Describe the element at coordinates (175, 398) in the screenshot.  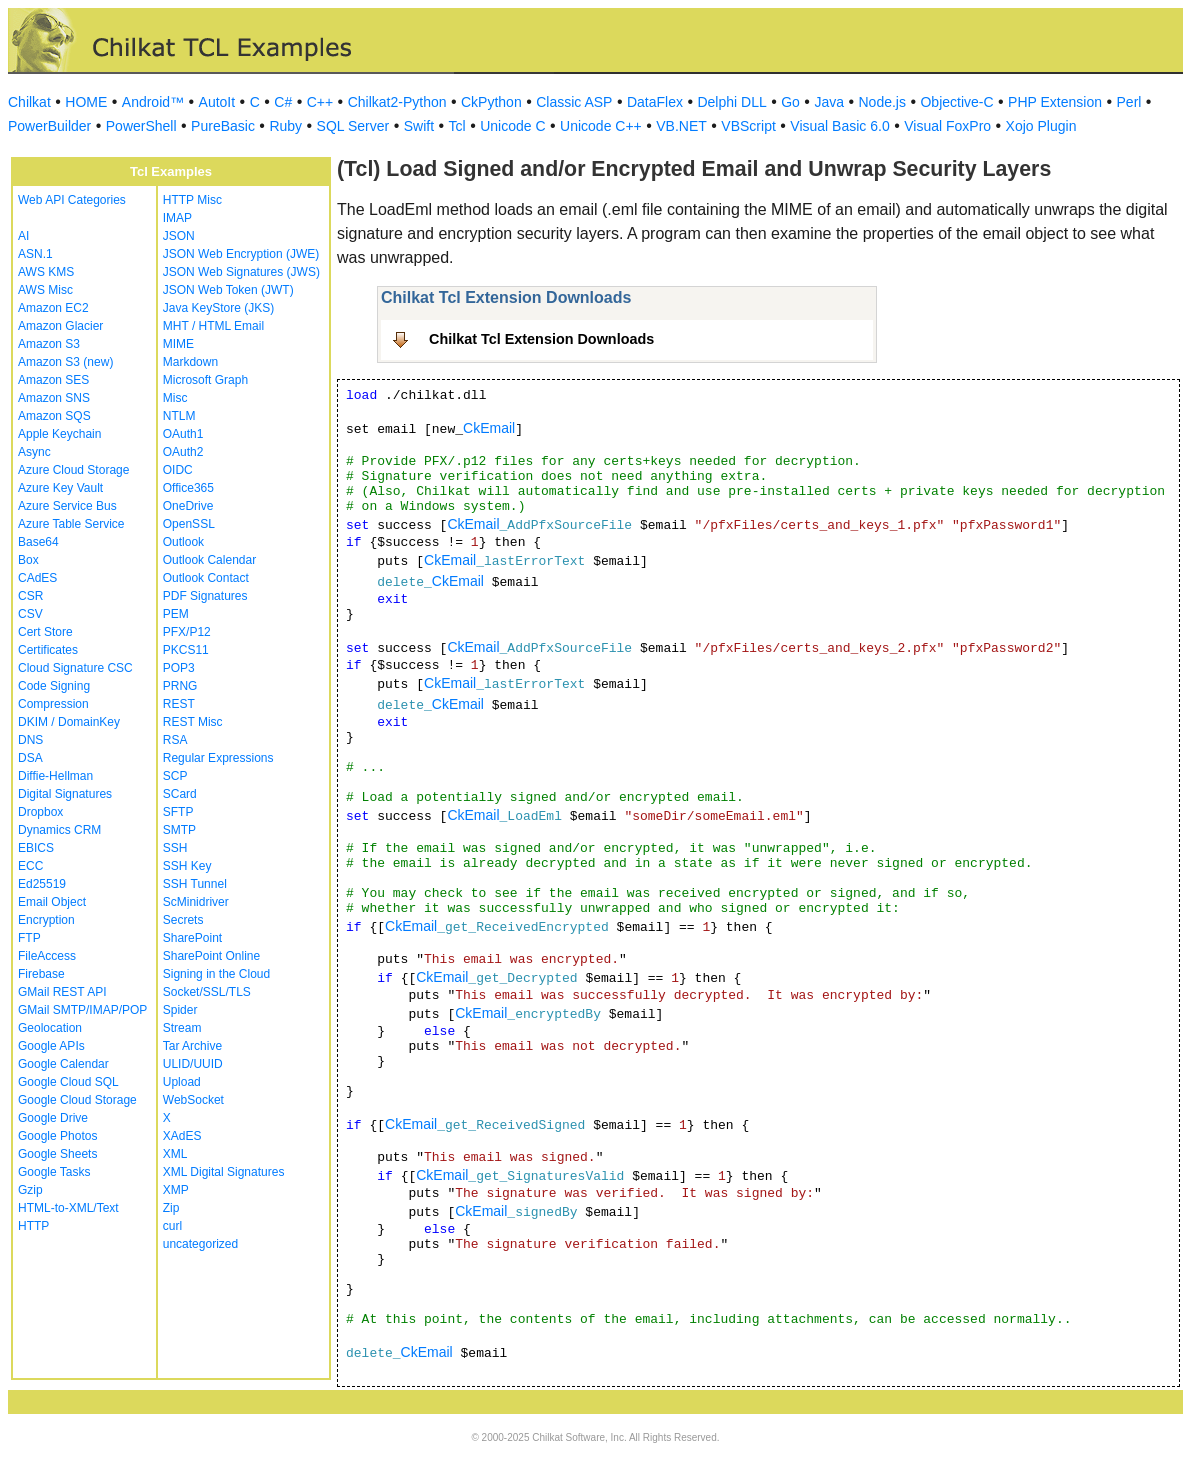
I see `Misc` at that location.